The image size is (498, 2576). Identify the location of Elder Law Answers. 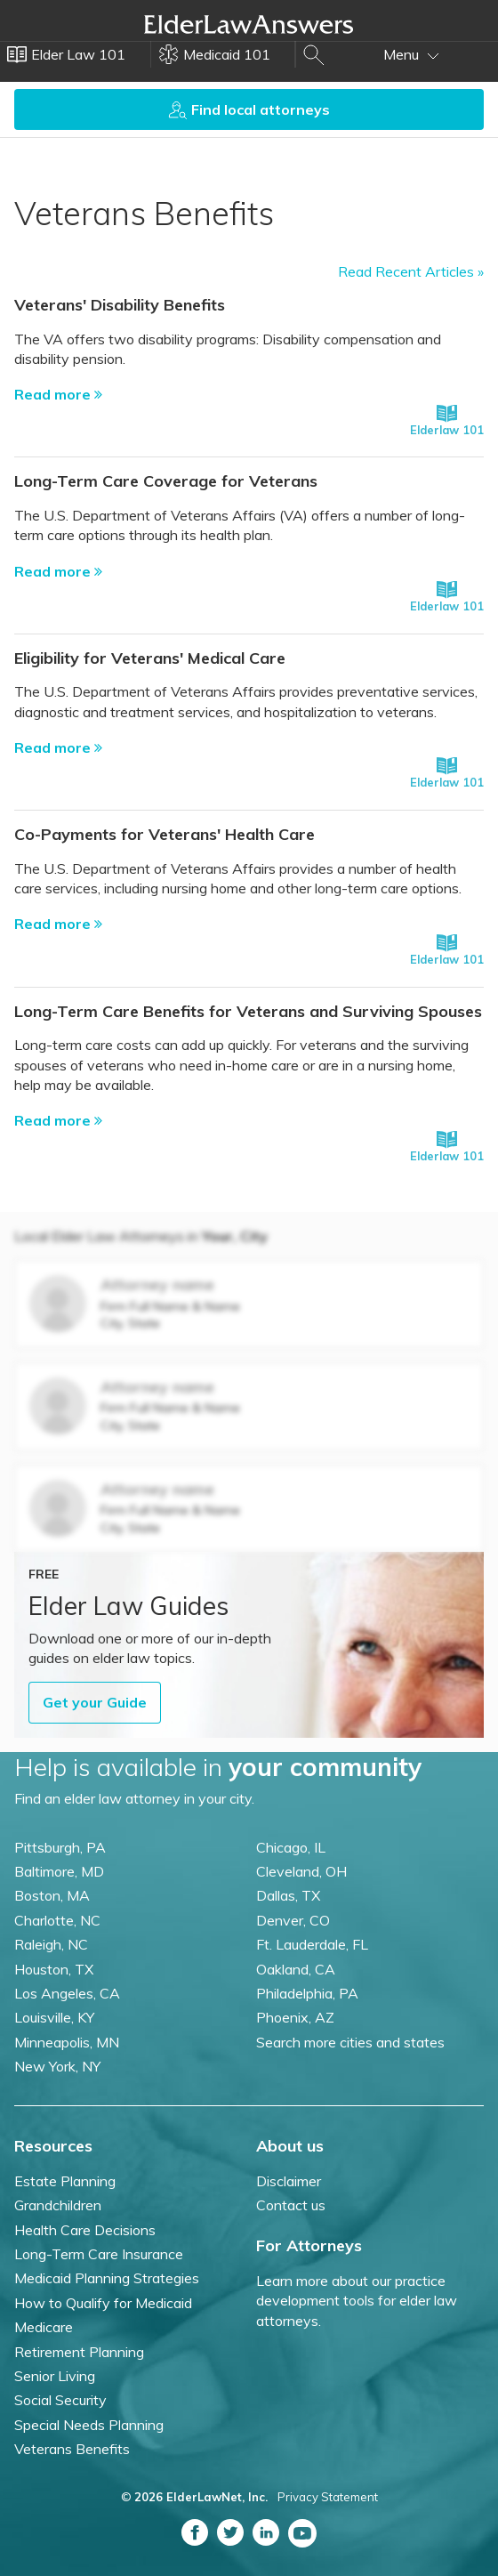
(249, 24).